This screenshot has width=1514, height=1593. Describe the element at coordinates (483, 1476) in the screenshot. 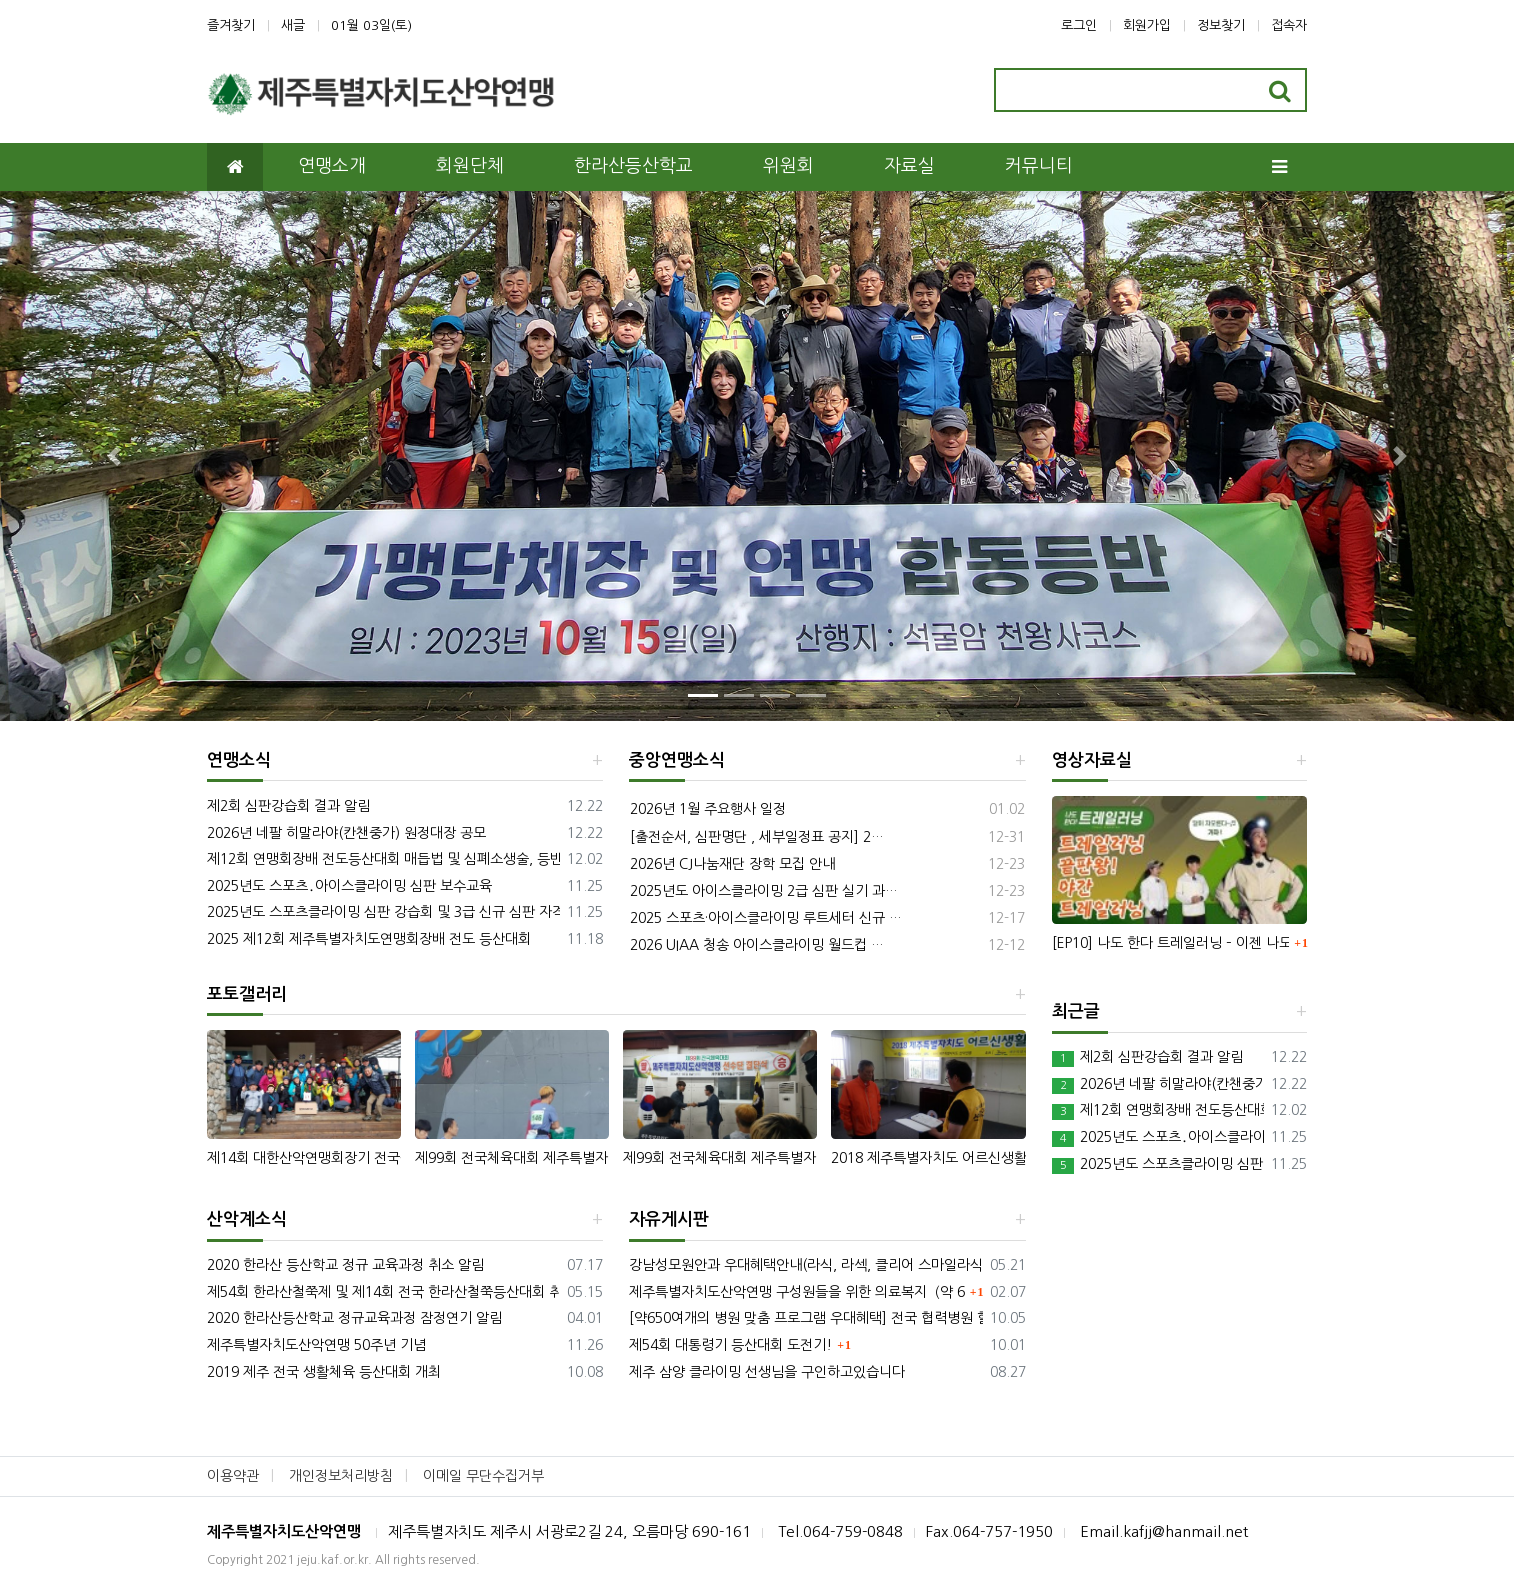

I see `이메일 무단수집거부` at that location.